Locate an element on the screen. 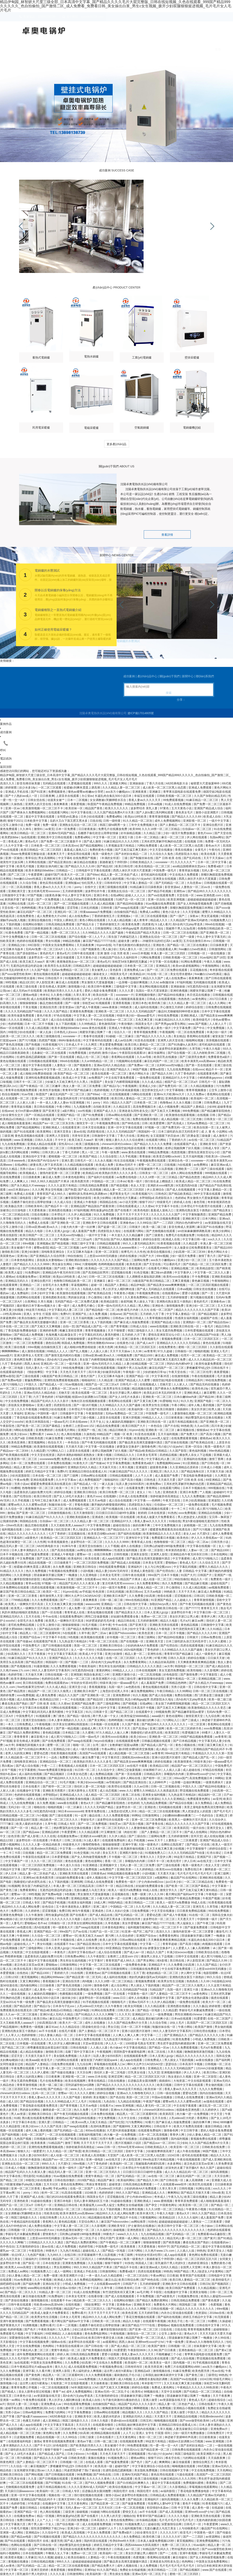 The width and height of the screenshot is (233, 2576). 日本爱爱视频 is located at coordinates (60, 1857).